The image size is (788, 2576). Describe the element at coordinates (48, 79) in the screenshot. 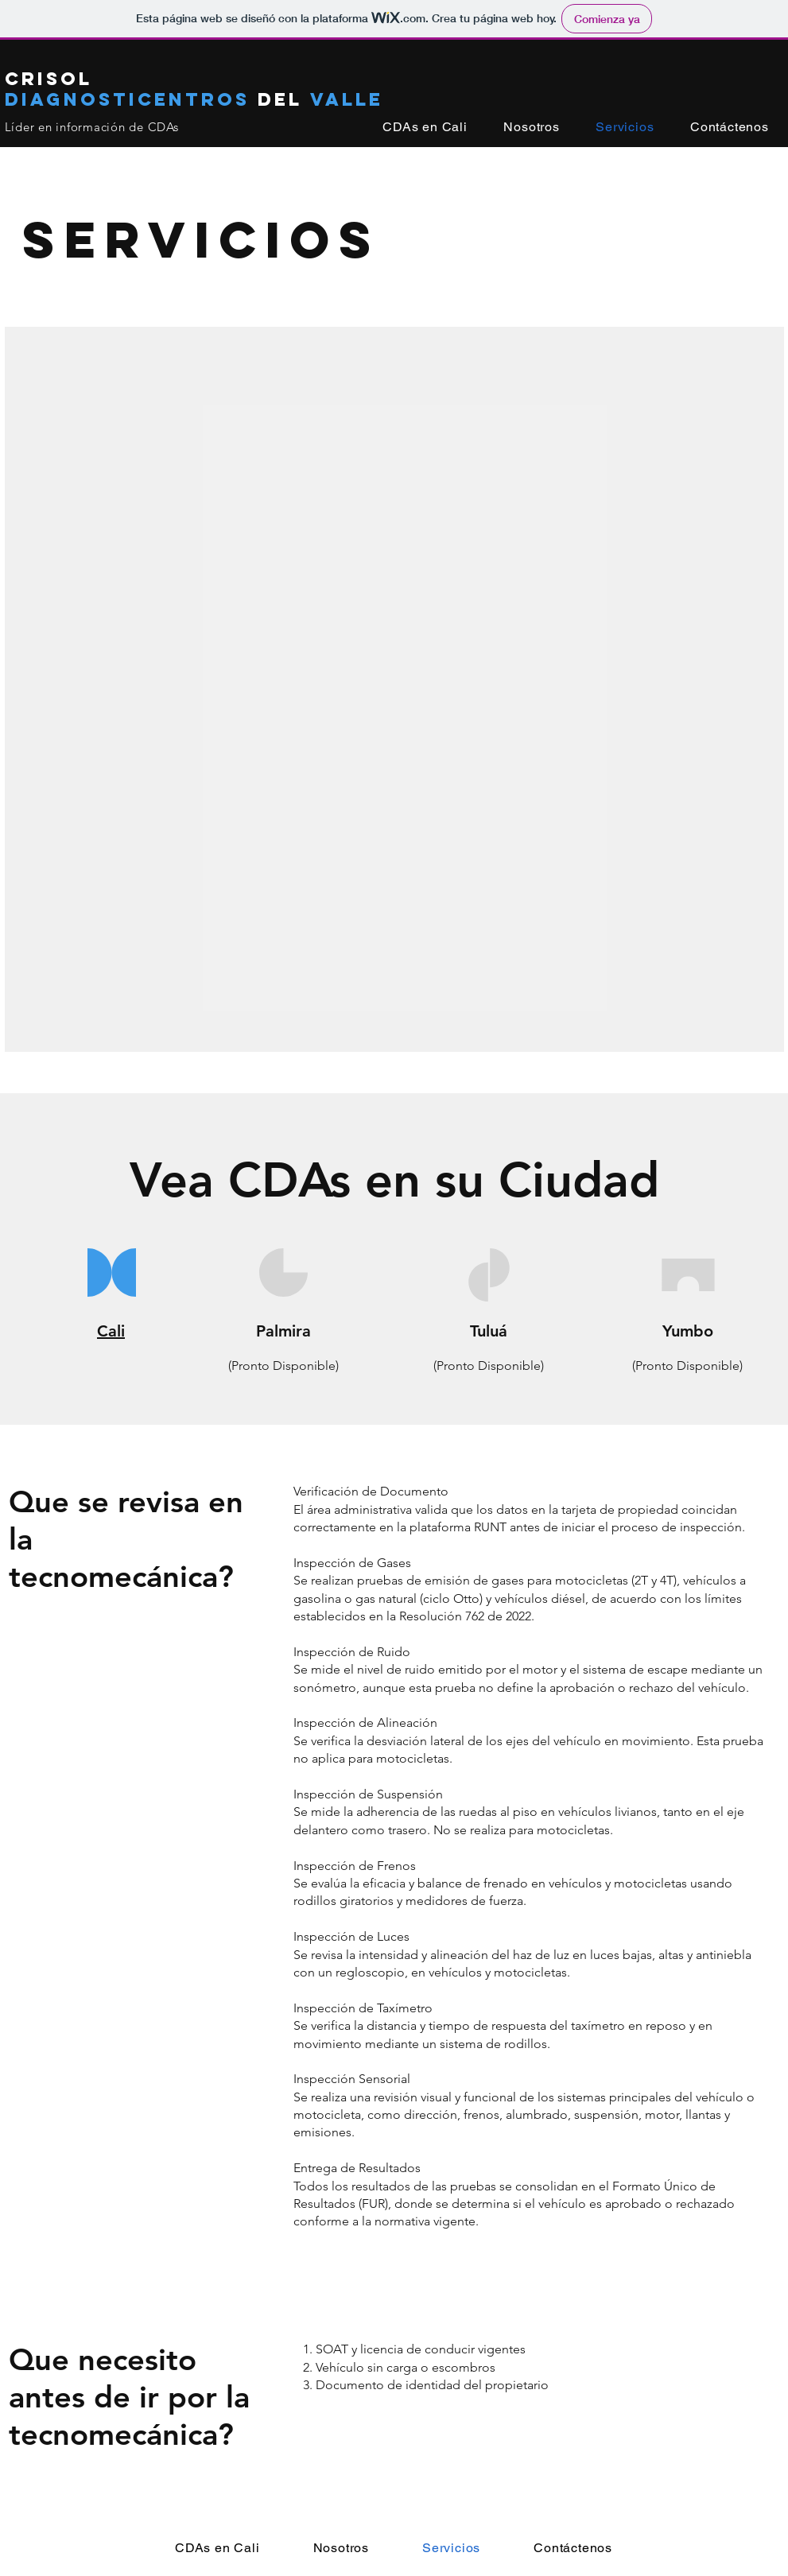

I see `Crisol` at that location.